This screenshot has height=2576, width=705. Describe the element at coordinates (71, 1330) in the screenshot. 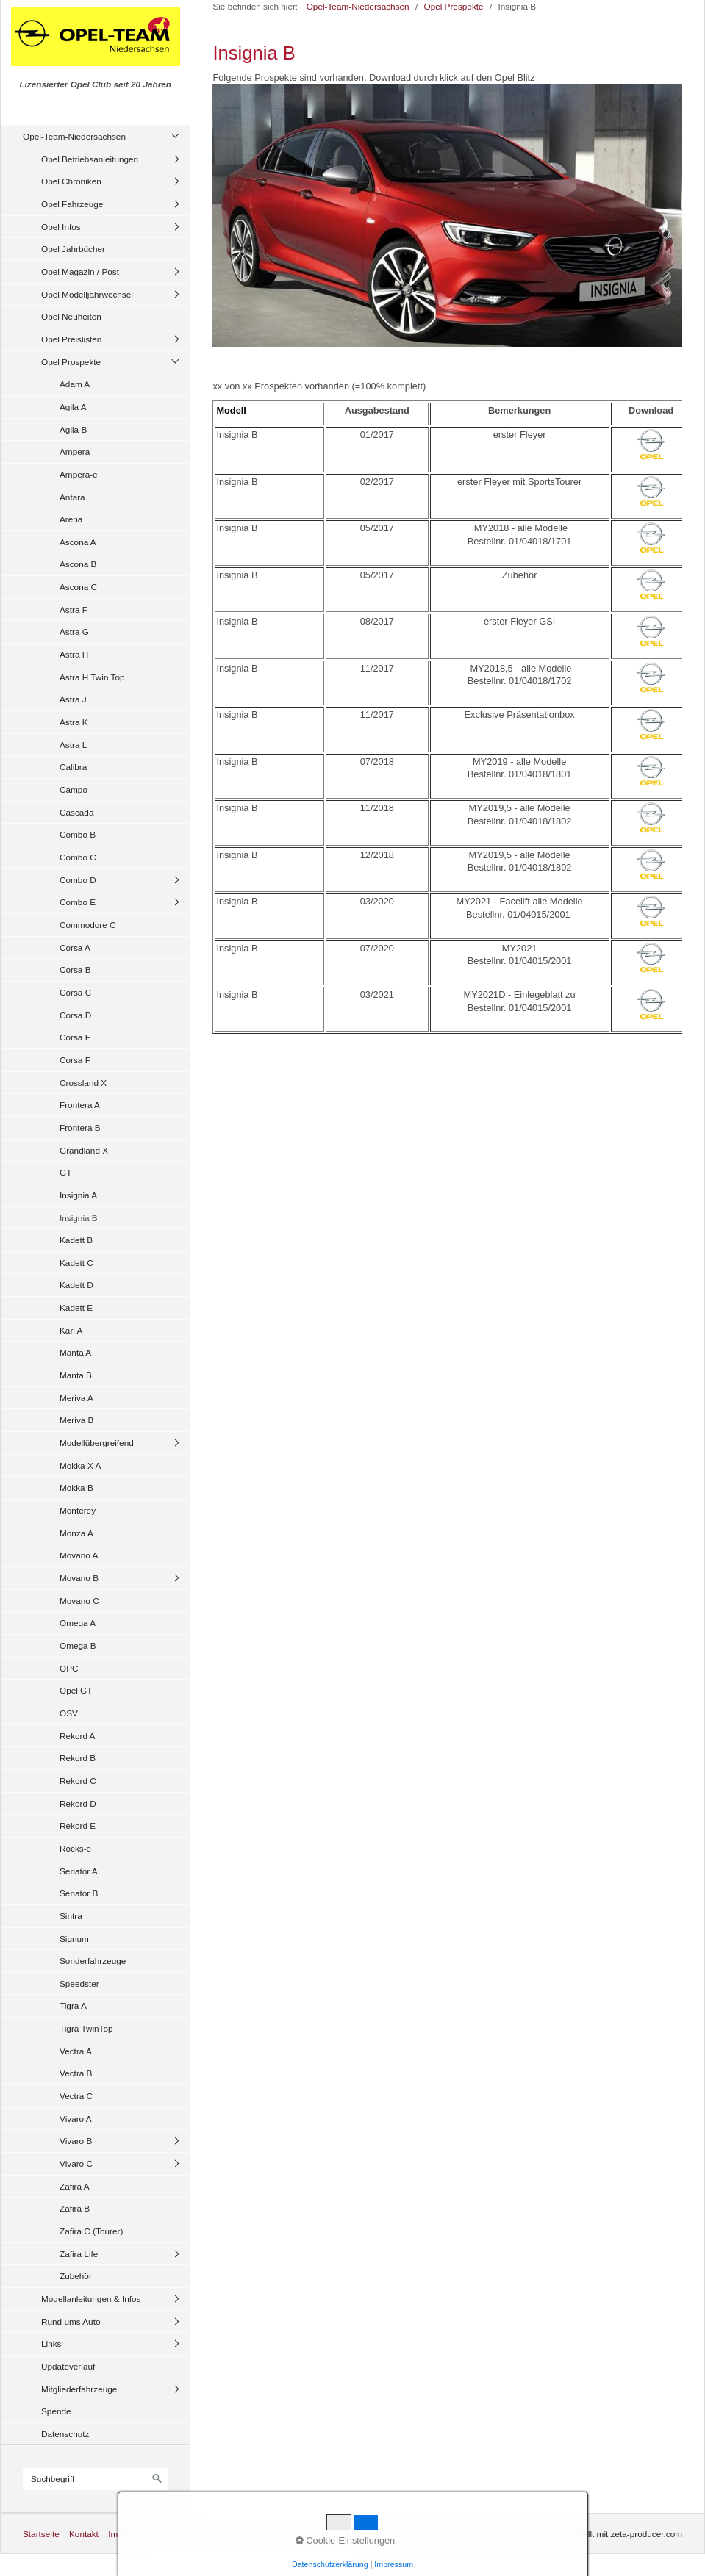

I see `Karl A` at that location.